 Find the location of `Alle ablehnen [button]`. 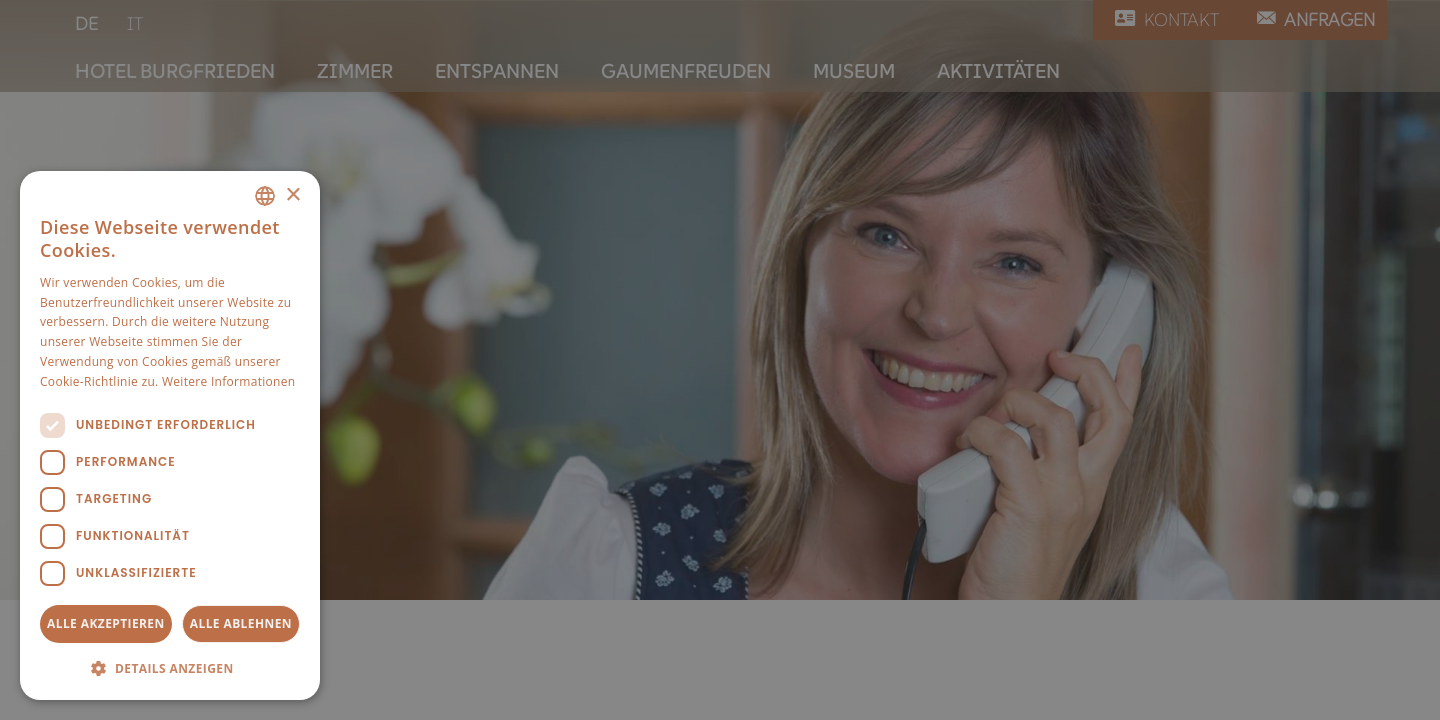

Alle ablehnen [button] is located at coordinates (241, 623).